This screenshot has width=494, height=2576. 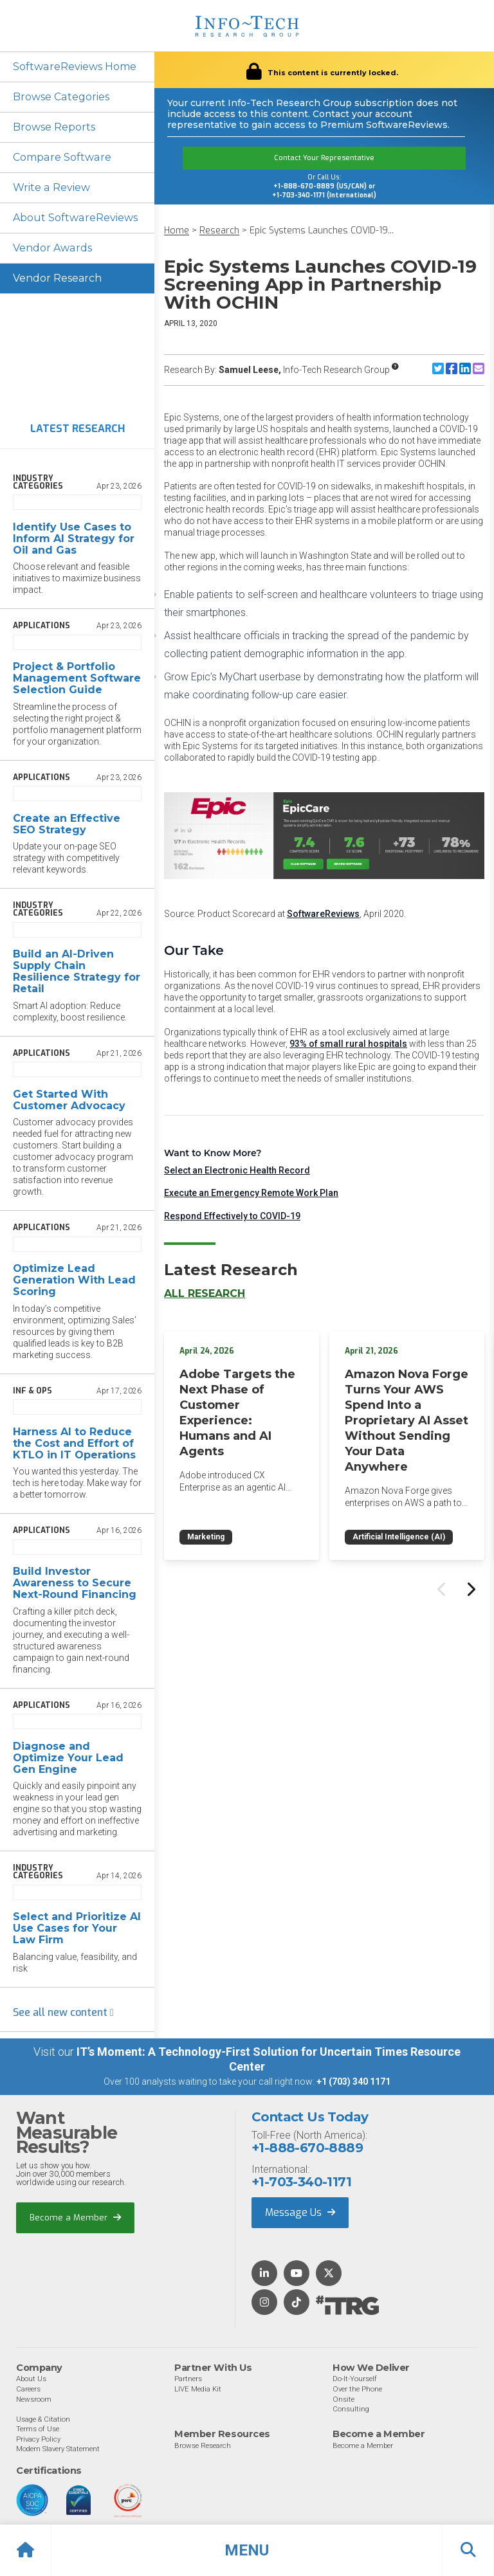 What do you see at coordinates (33, 2399) in the screenshot?
I see `Newsroom` at bounding box center [33, 2399].